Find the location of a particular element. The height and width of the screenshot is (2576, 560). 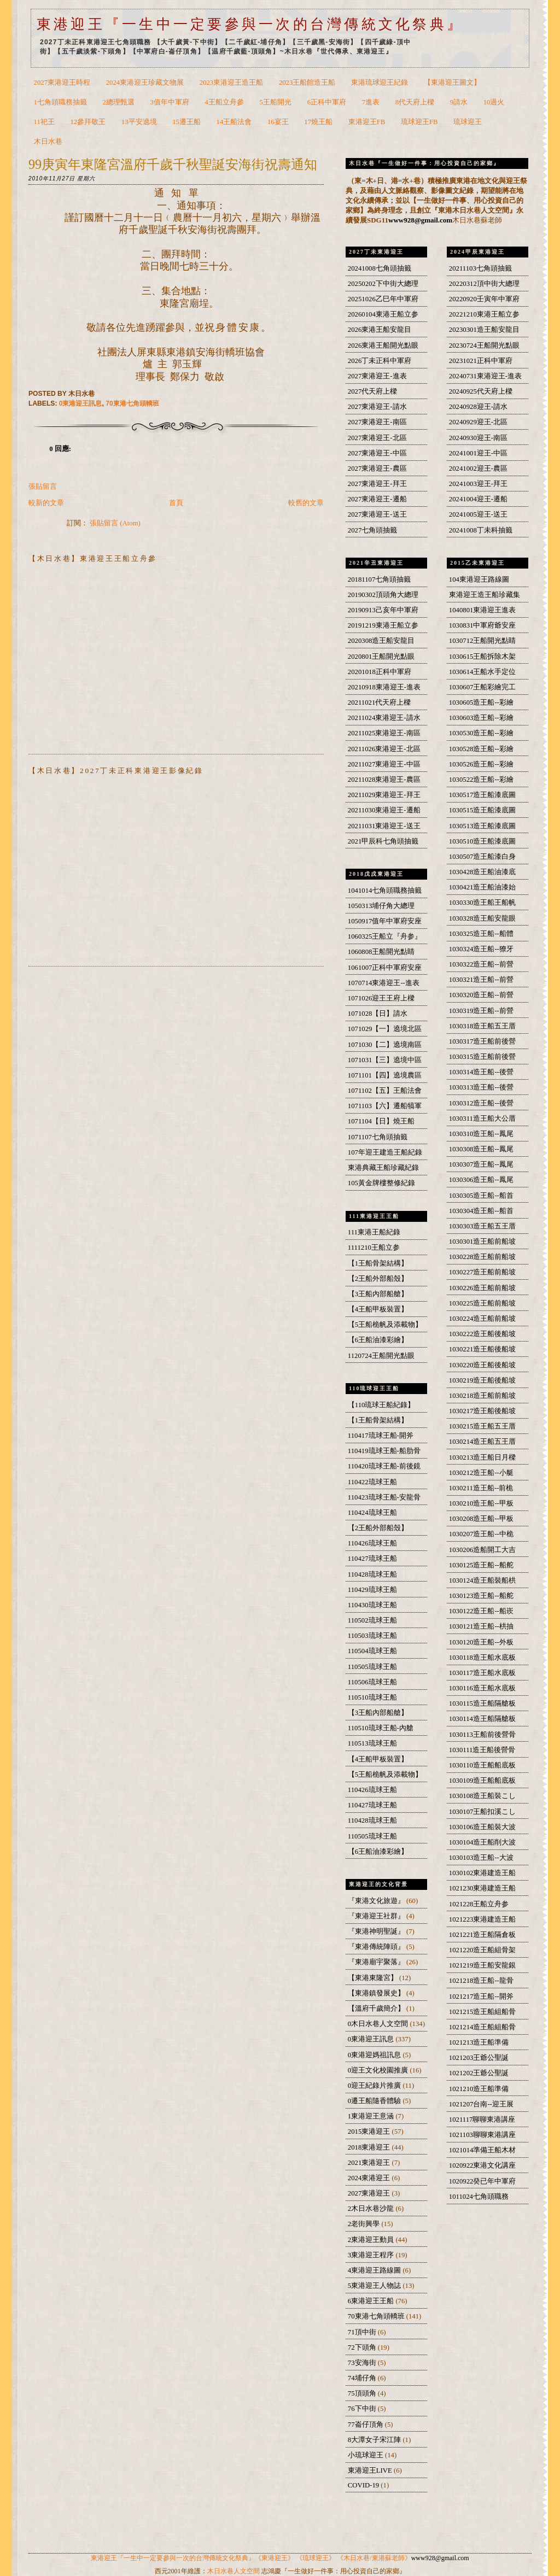

東港迎王LIVE is located at coordinates (371, 2470).